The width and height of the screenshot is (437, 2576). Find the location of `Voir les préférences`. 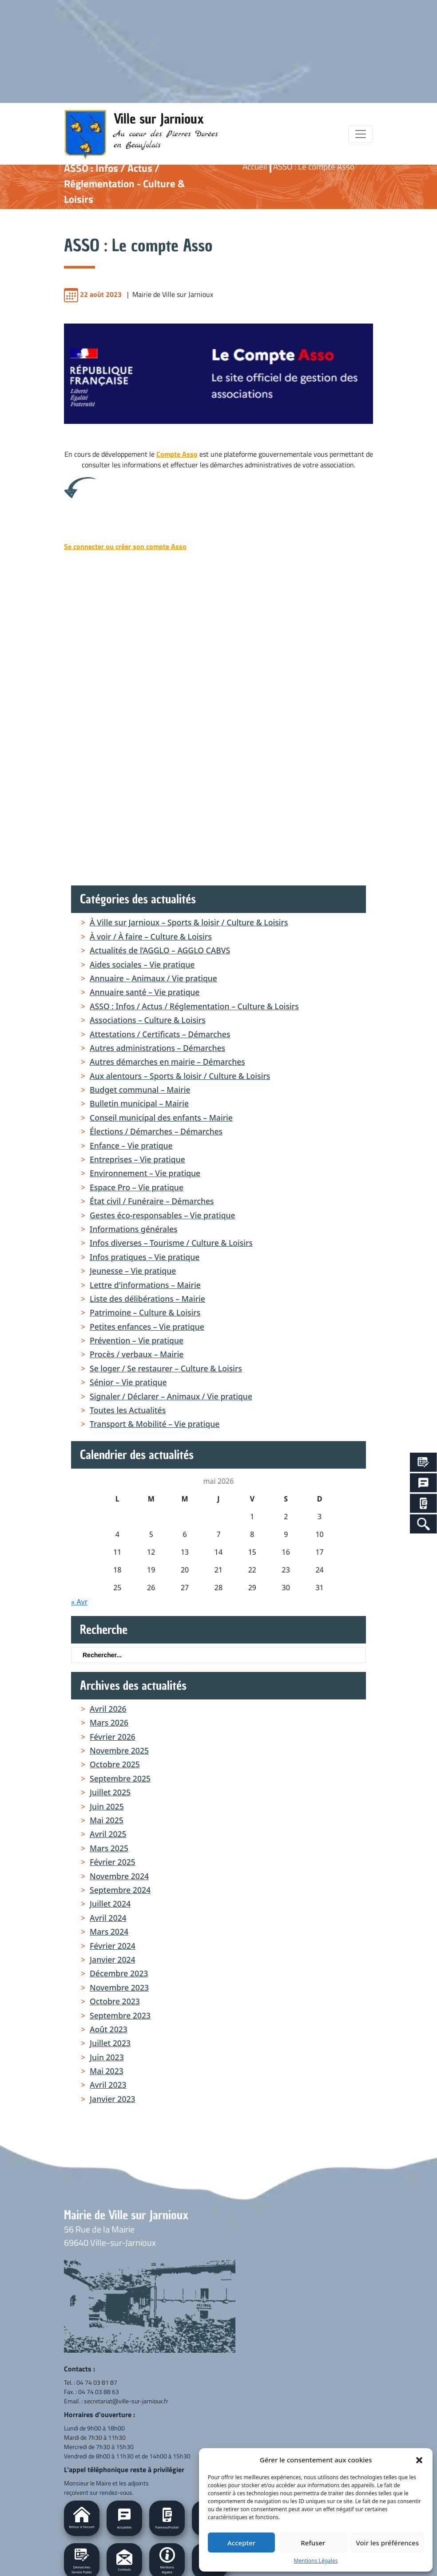

Voir les préférences is located at coordinates (387, 2542).